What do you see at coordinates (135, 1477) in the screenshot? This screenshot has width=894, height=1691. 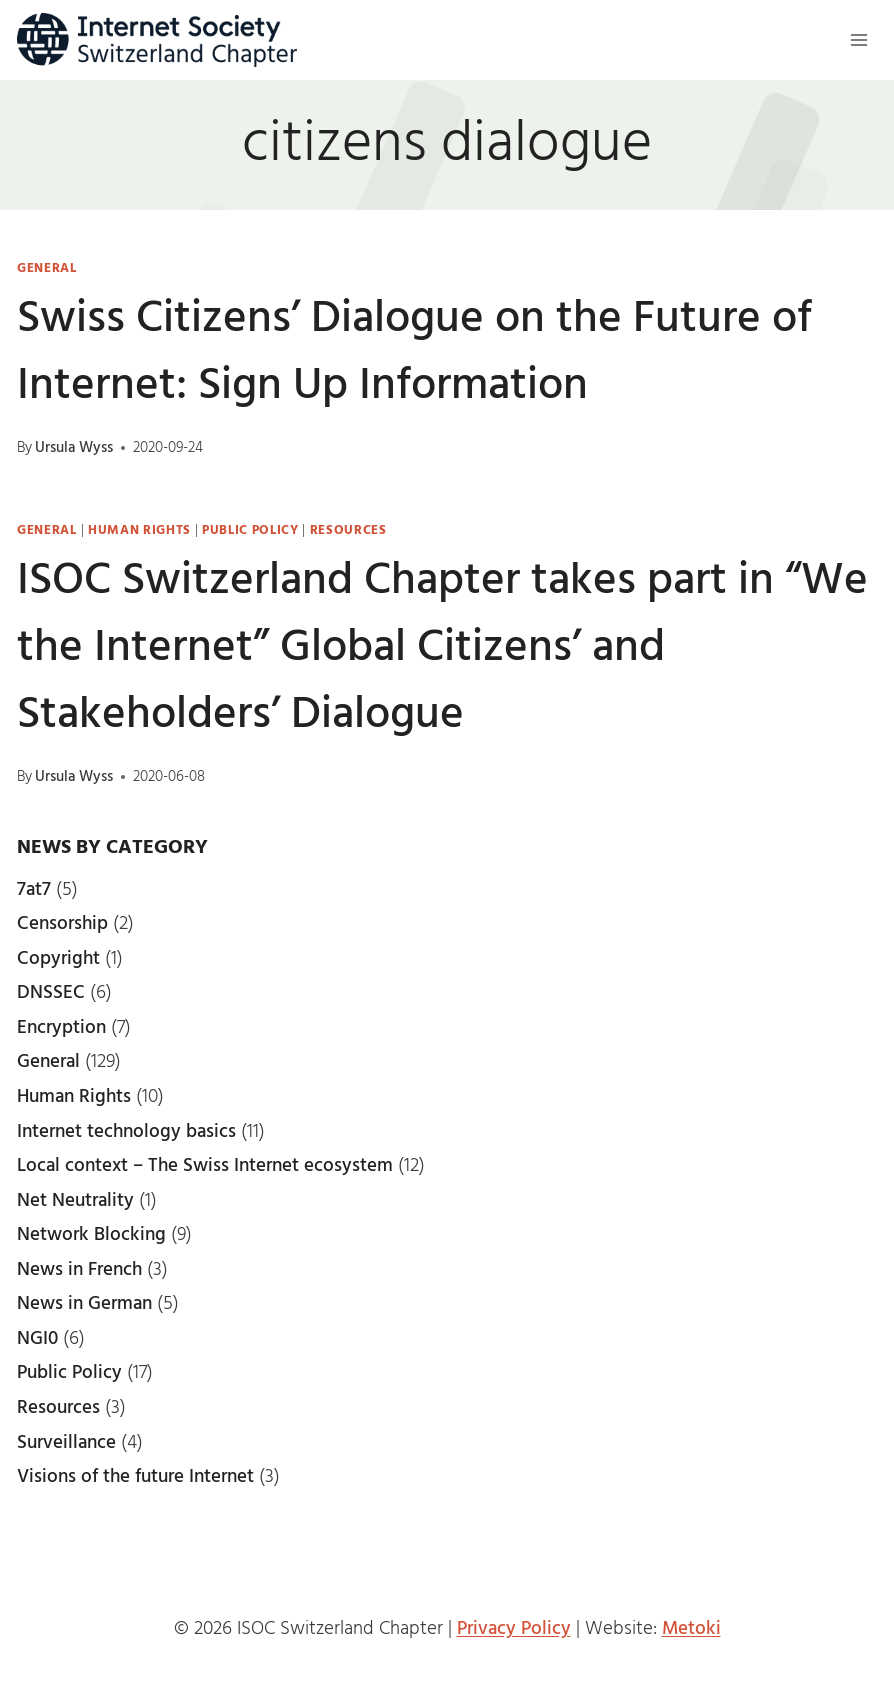 I see `Visions of the future Internet` at bounding box center [135, 1477].